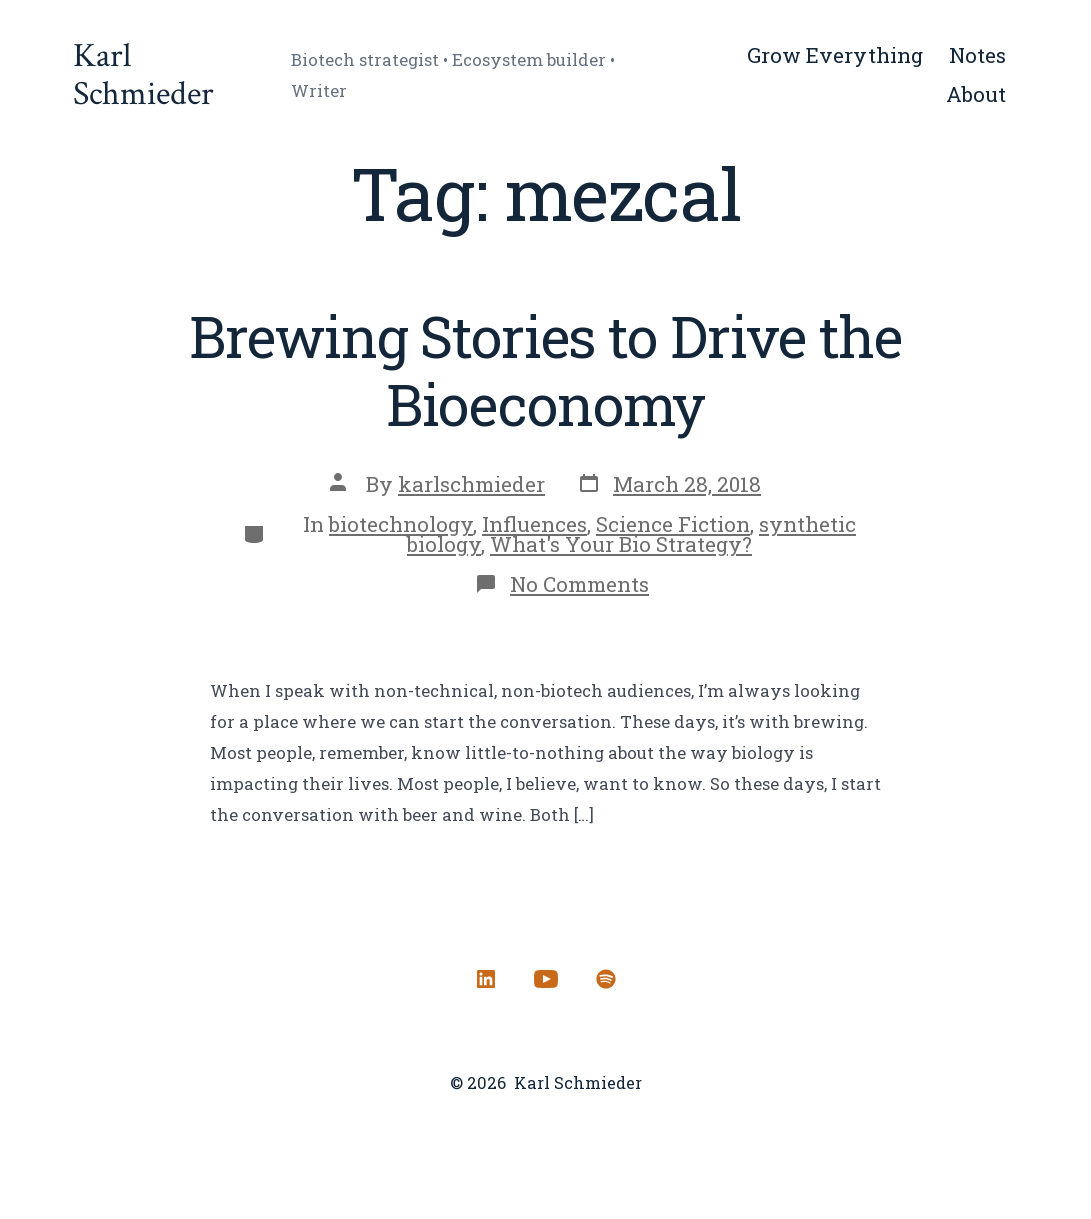 This screenshot has height=1219, width=1091. I want to click on Science Fiction, so click(673, 524).